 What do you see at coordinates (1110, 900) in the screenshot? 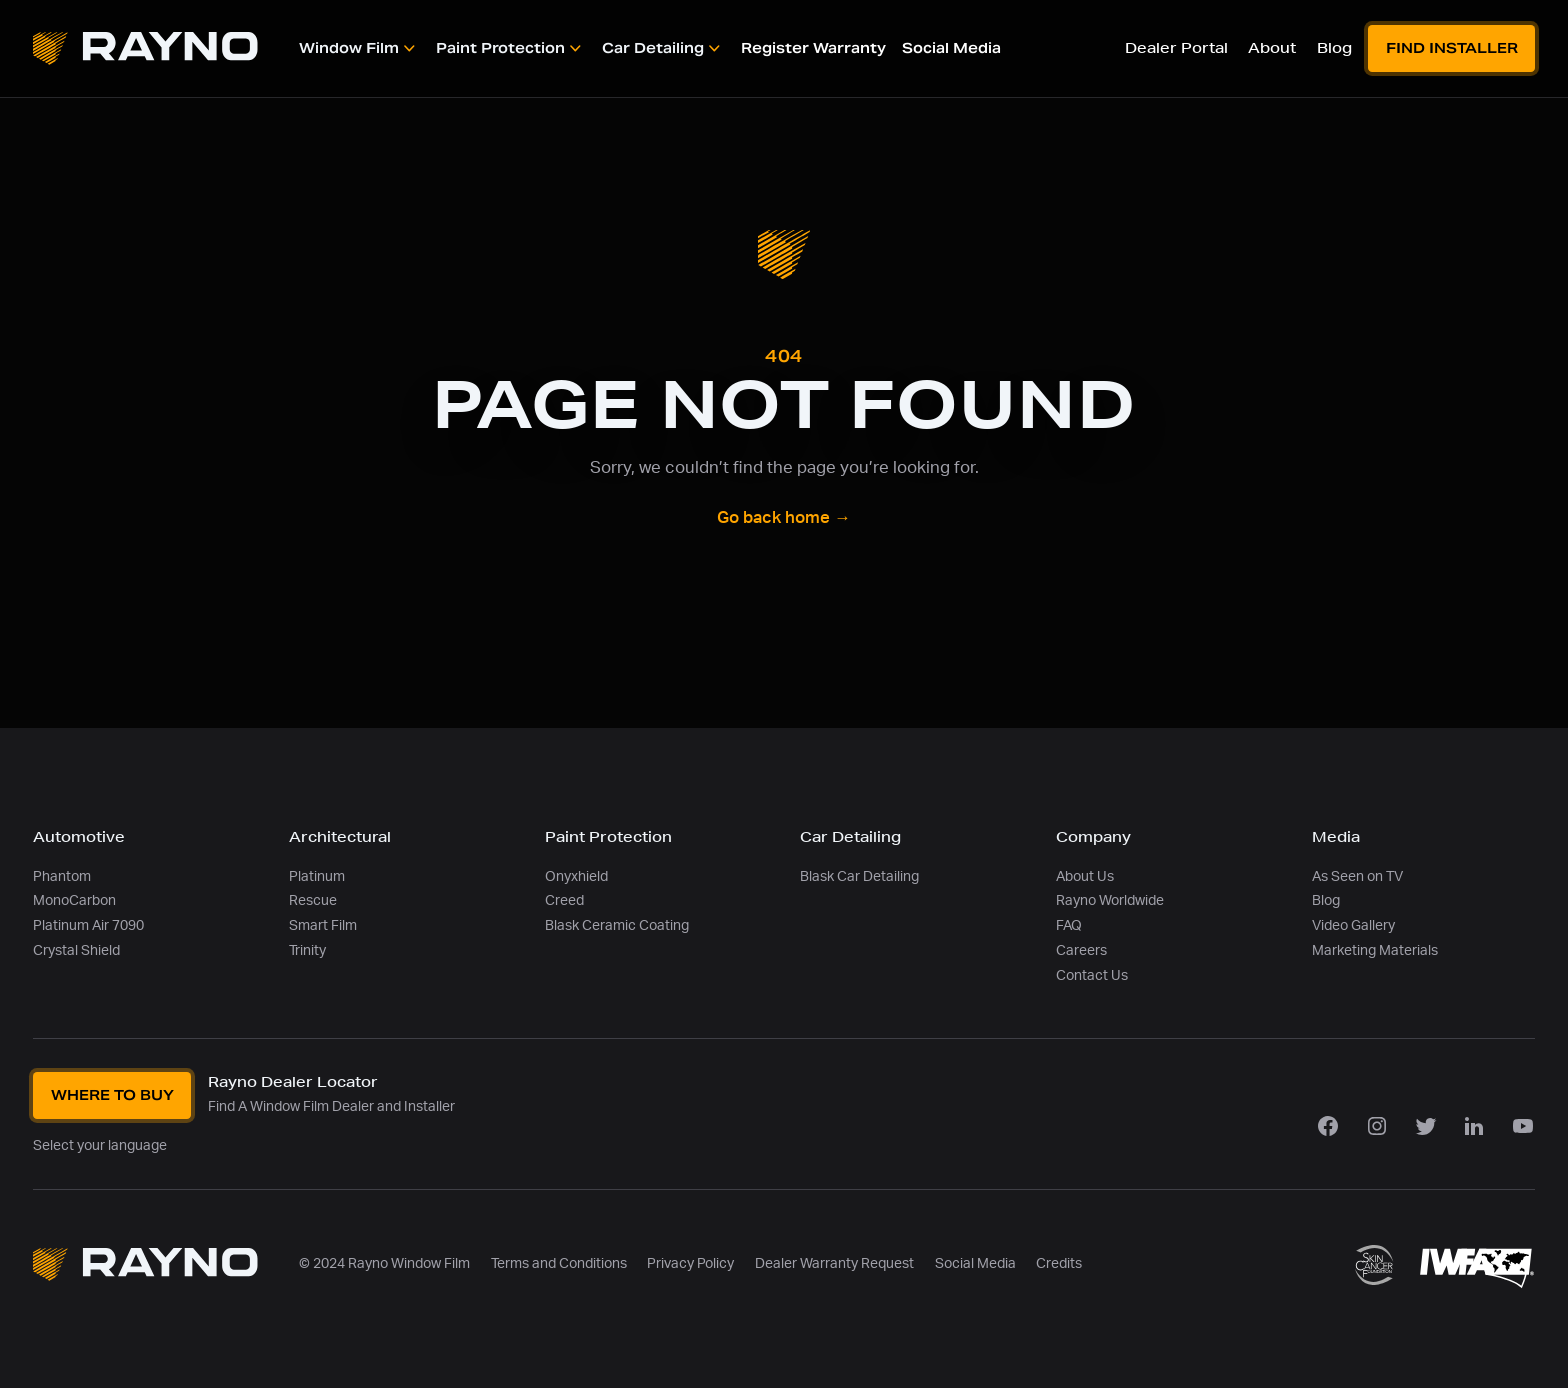
I see `Rayno Worldwide` at bounding box center [1110, 900].